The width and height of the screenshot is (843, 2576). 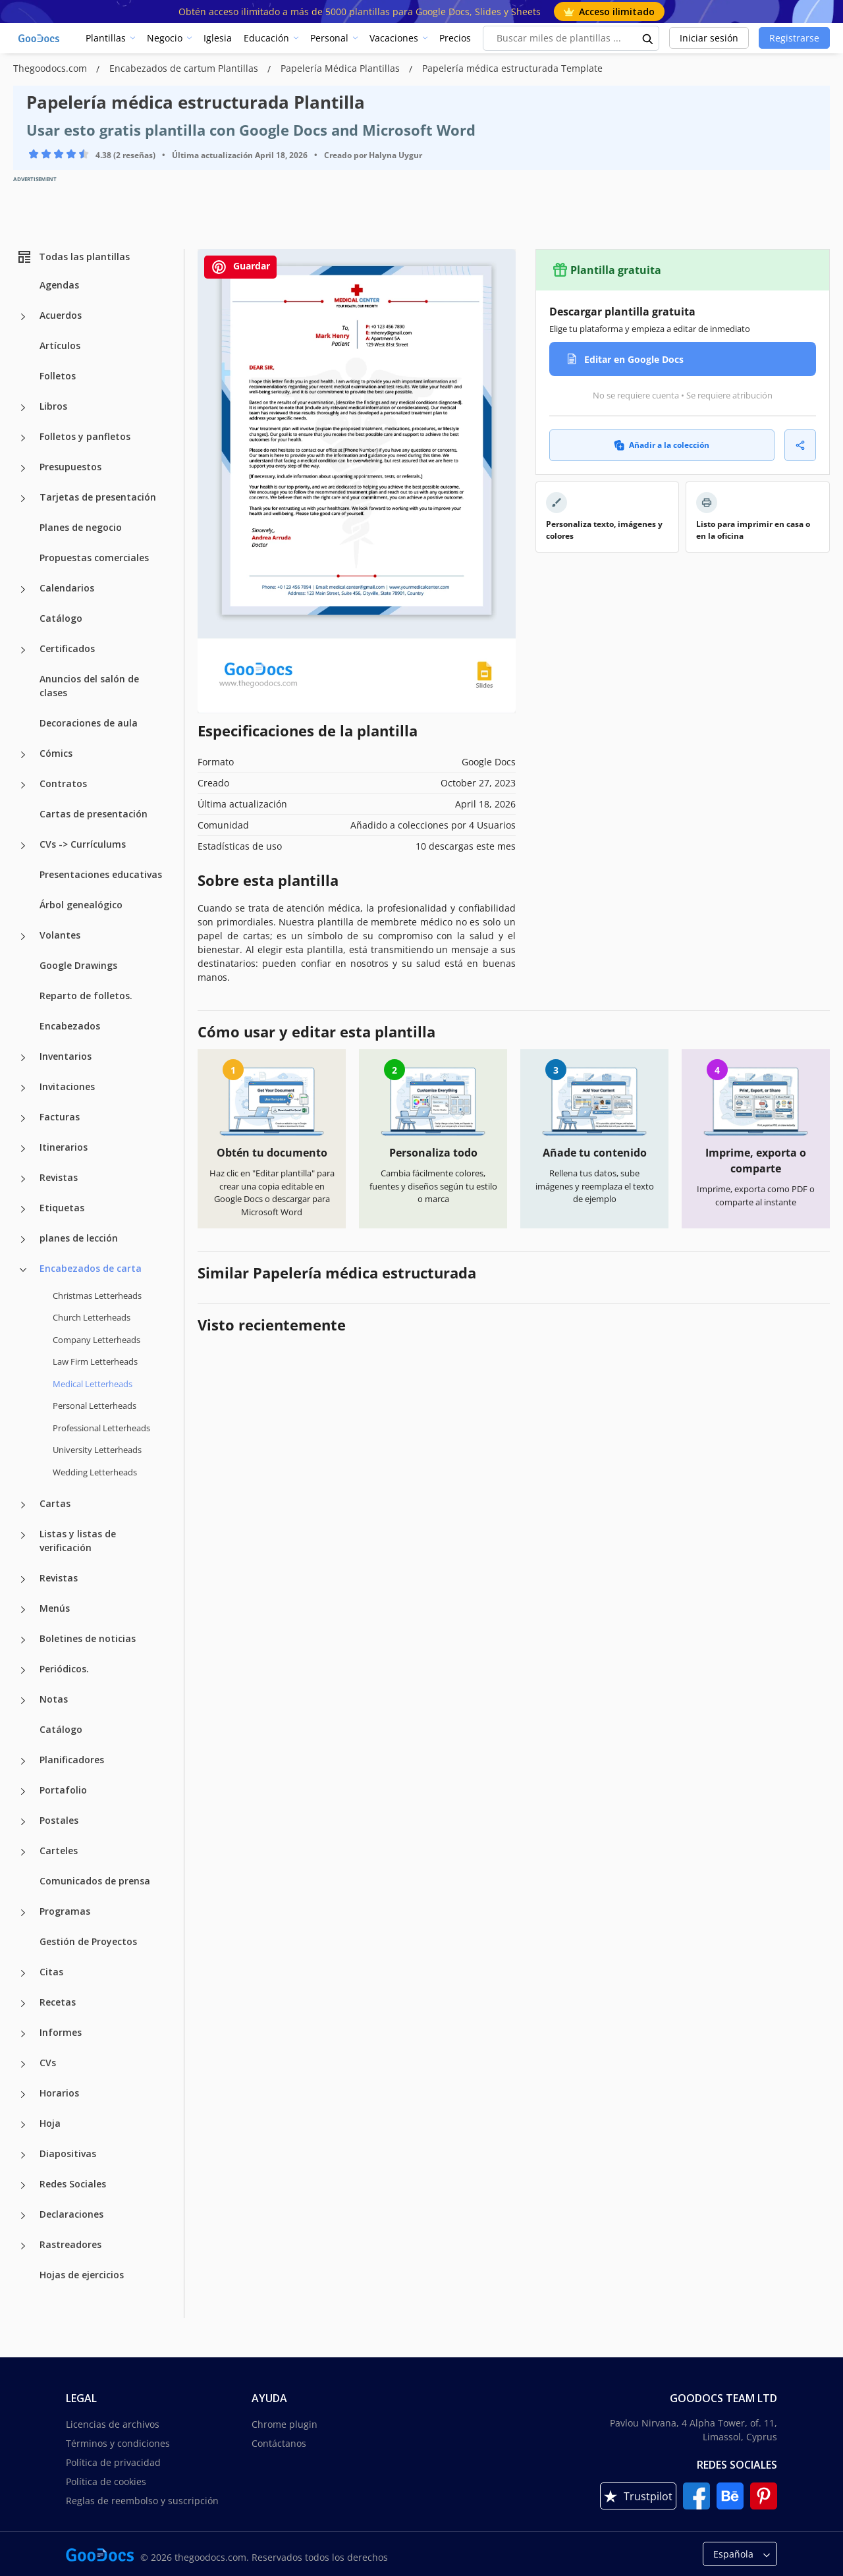 What do you see at coordinates (23, 2155) in the screenshot?
I see `[Diapositivas more categories]` at bounding box center [23, 2155].